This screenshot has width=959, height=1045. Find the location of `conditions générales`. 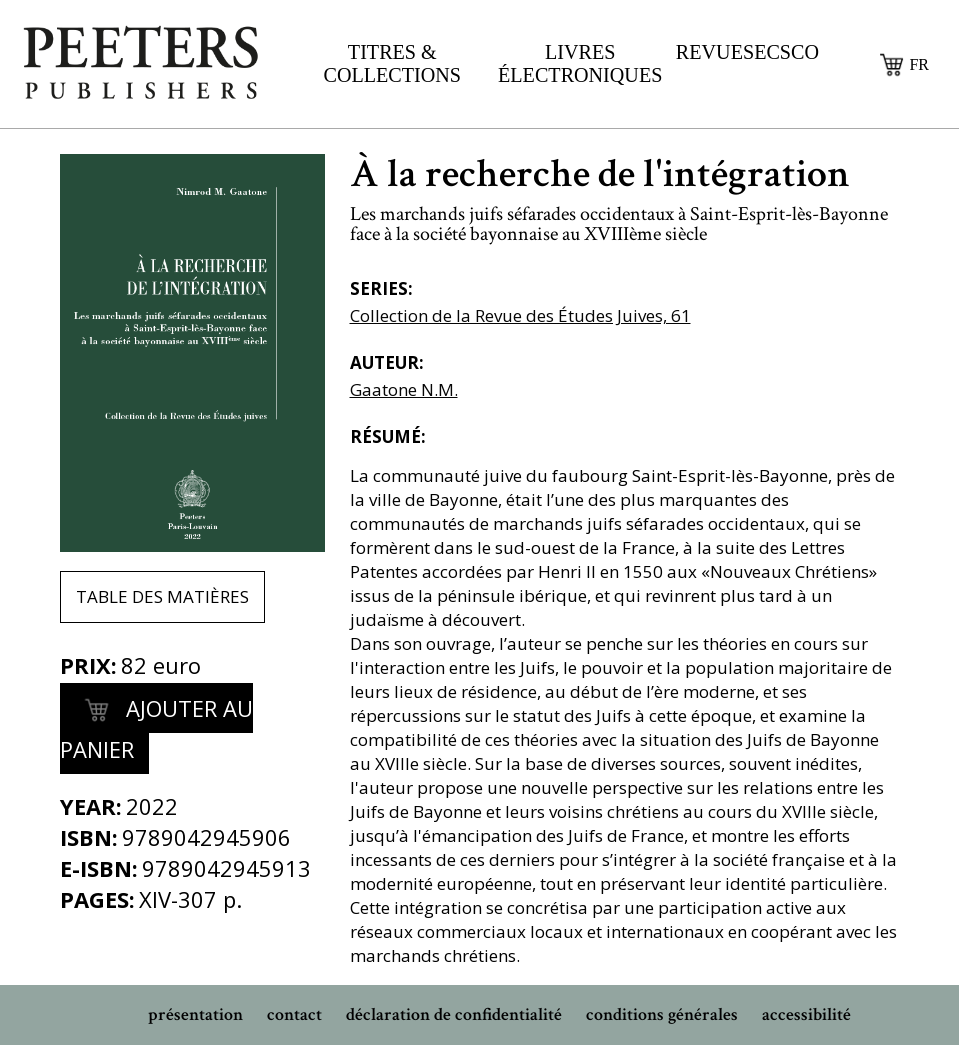

conditions générales is located at coordinates (662, 1014).